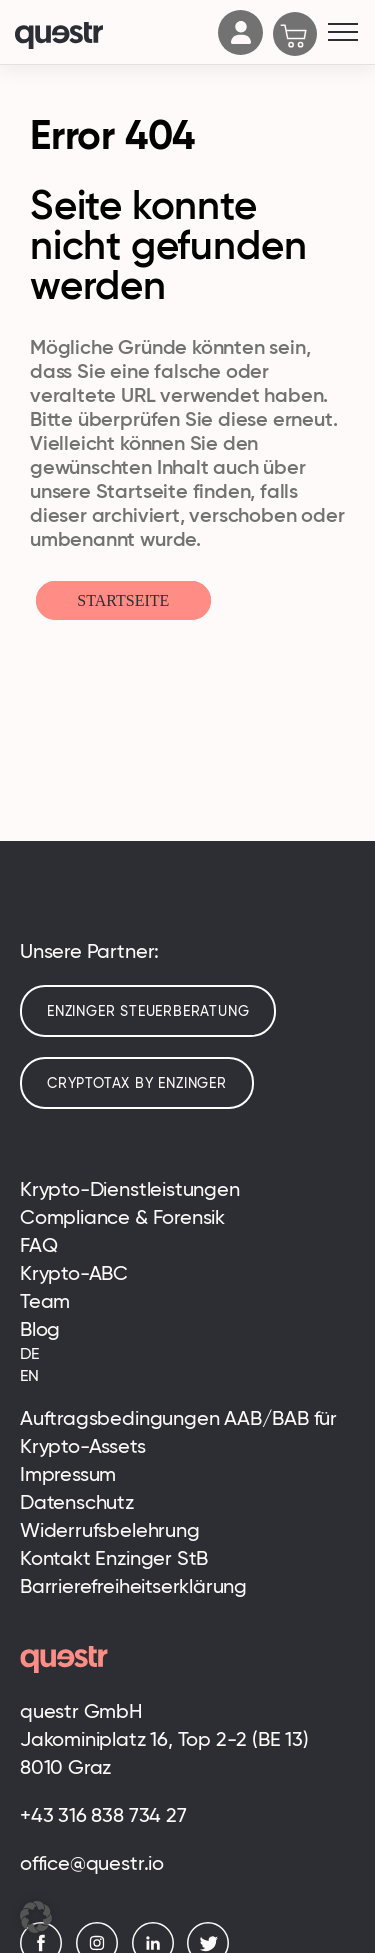  I want to click on Enzinger Steuerberatung, so click(148, 1011).